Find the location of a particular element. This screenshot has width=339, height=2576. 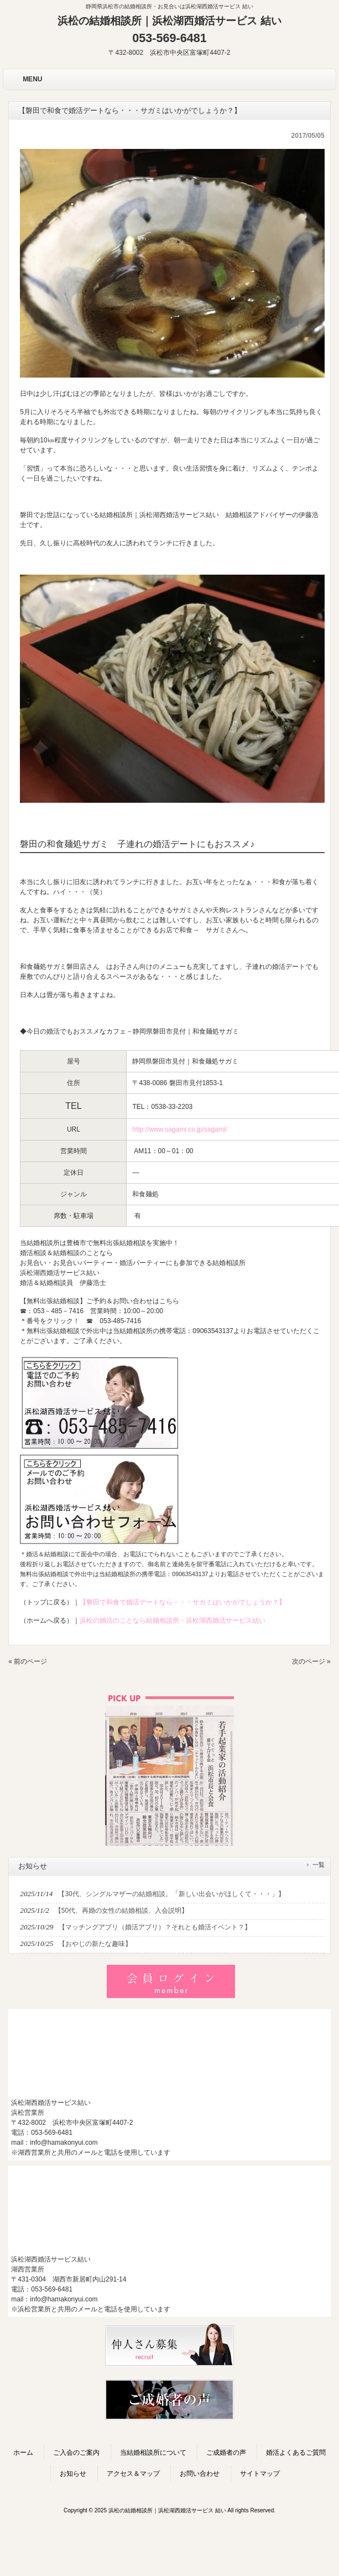

ホーム is located at coordinates (23, 2452).